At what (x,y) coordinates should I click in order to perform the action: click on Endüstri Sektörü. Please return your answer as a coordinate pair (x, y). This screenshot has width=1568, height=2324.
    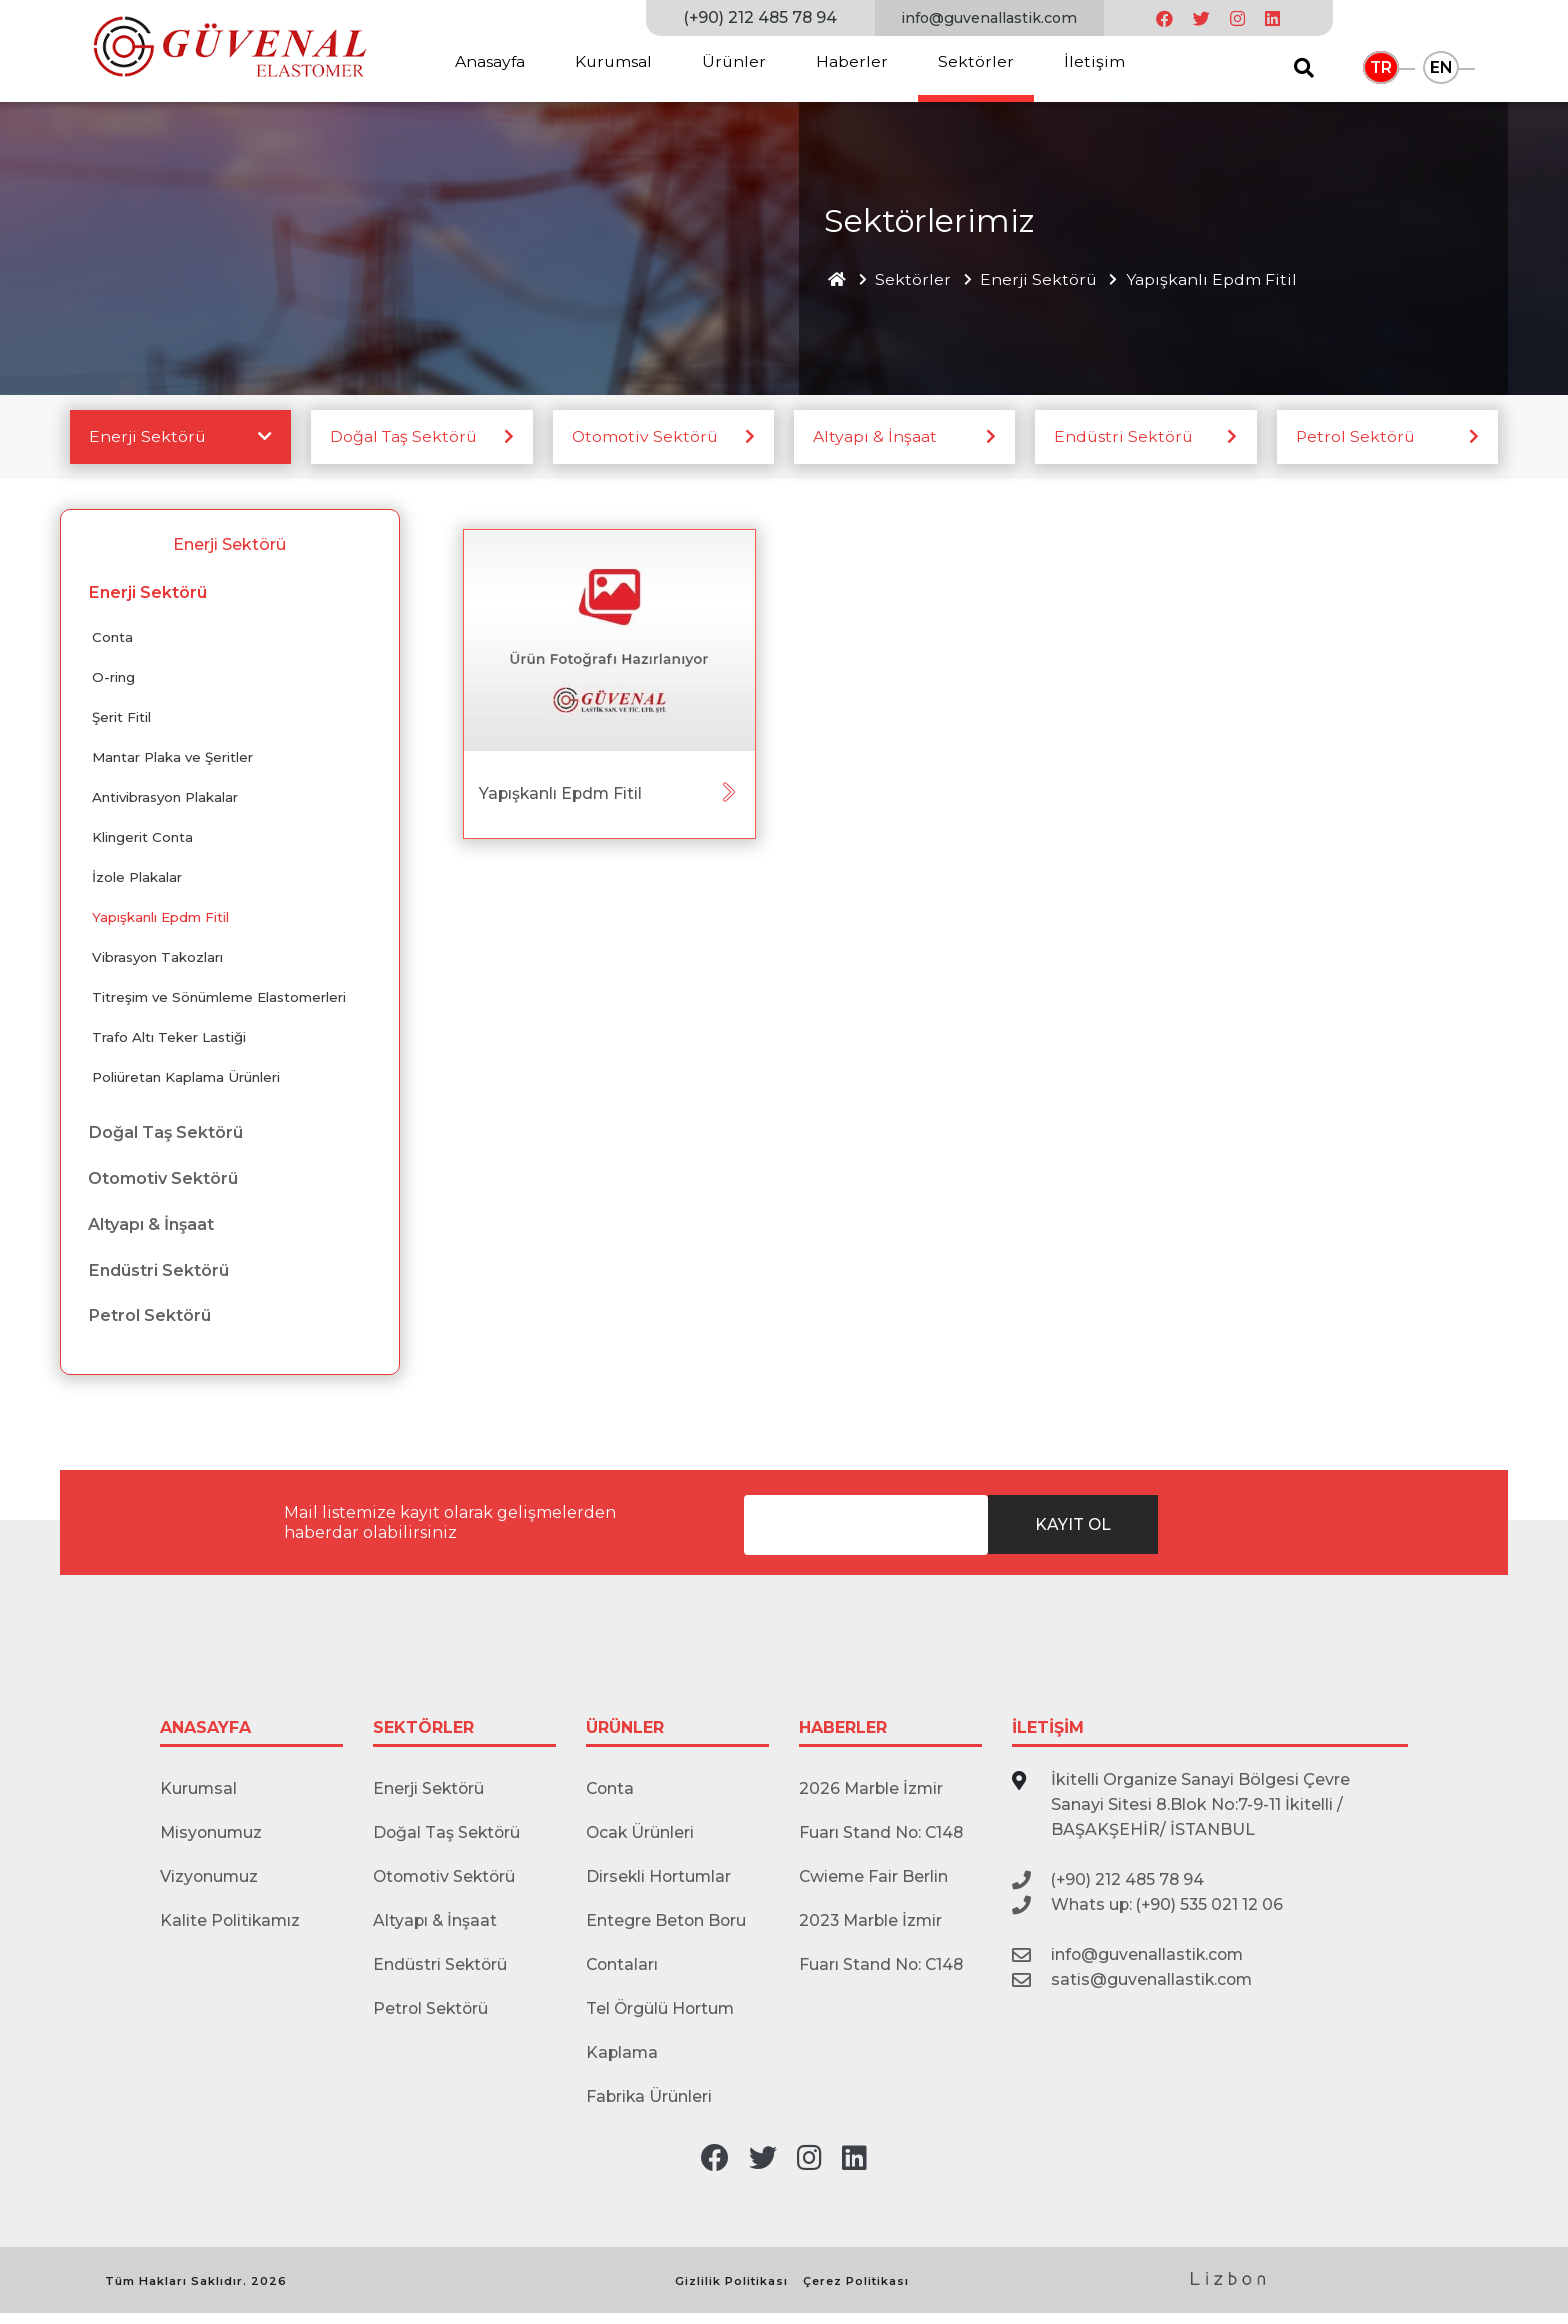
    Looking at the image, I should click on (1125, 437).